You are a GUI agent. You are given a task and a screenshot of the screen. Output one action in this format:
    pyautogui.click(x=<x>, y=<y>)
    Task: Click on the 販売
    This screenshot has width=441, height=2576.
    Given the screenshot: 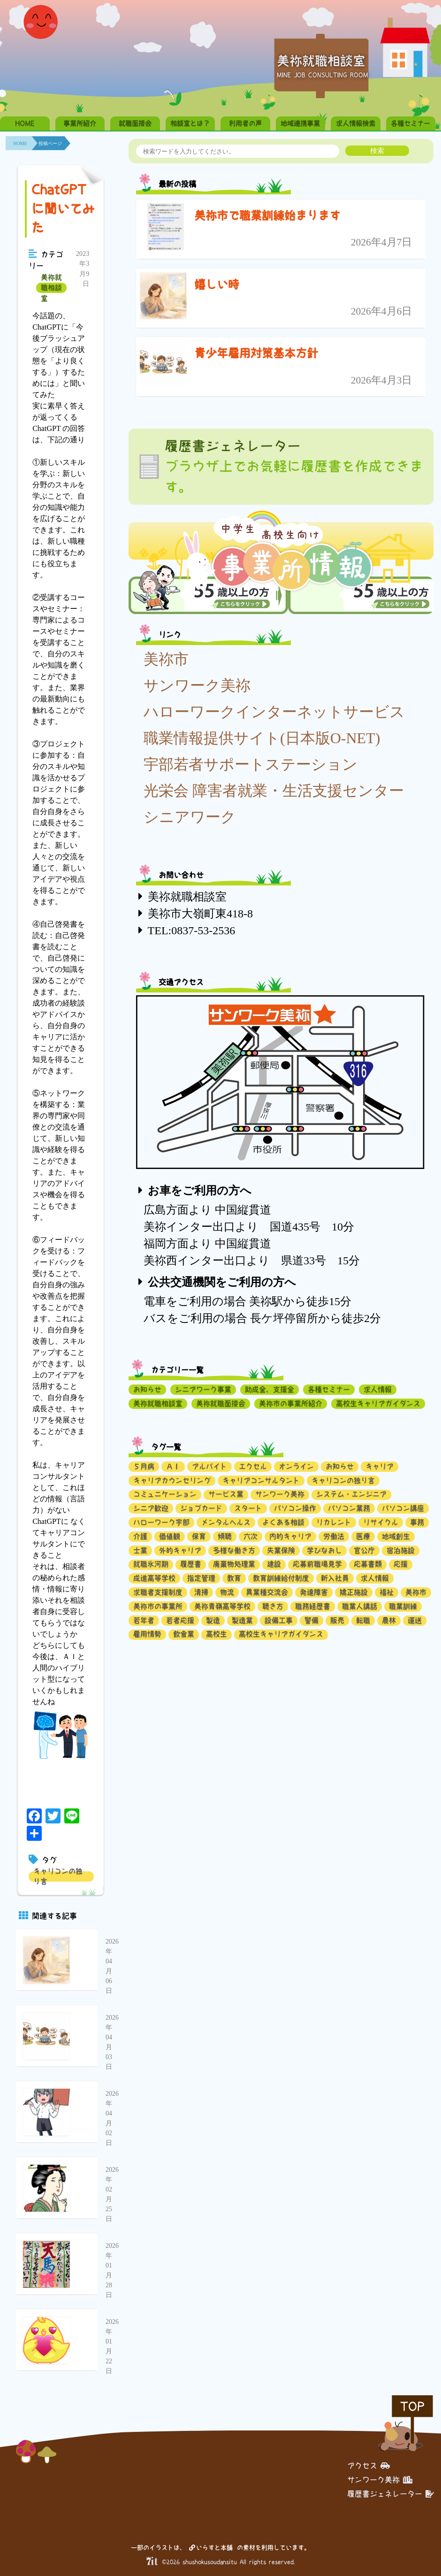 What is the action you would take?
    pyautogui.click(x=337, y=1620)
    